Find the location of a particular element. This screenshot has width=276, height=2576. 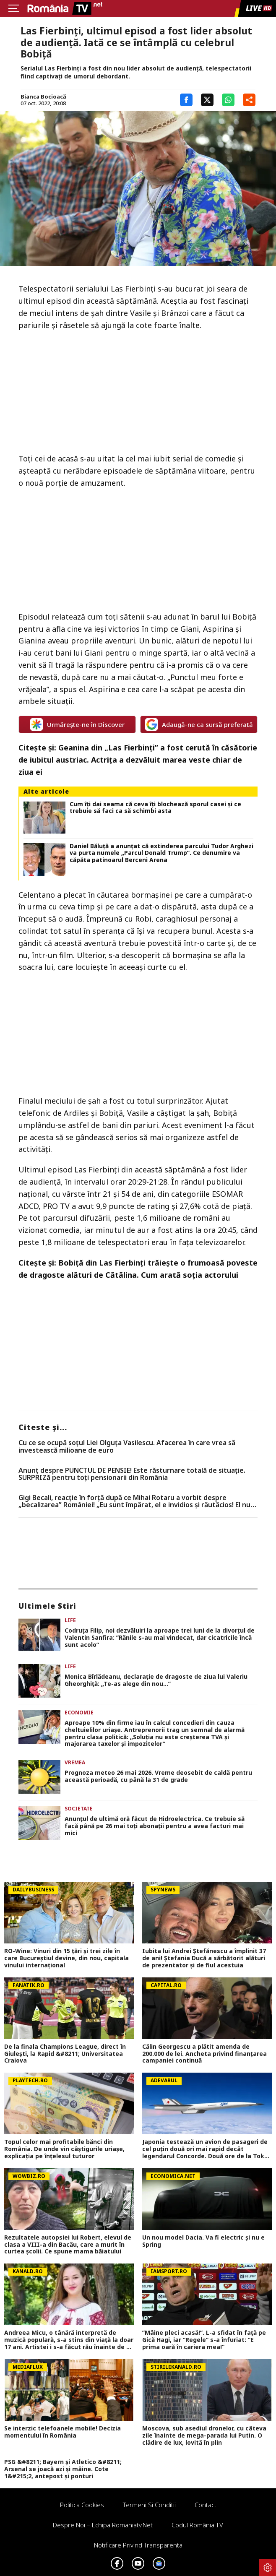

”Mâine pleci acasă!”. L-a sfidat în față pe Gică Hagi, iar ”Regele” s-a înfuriat: ”E prima oară în cariera mea!” is located at coordinates (204, 2339).